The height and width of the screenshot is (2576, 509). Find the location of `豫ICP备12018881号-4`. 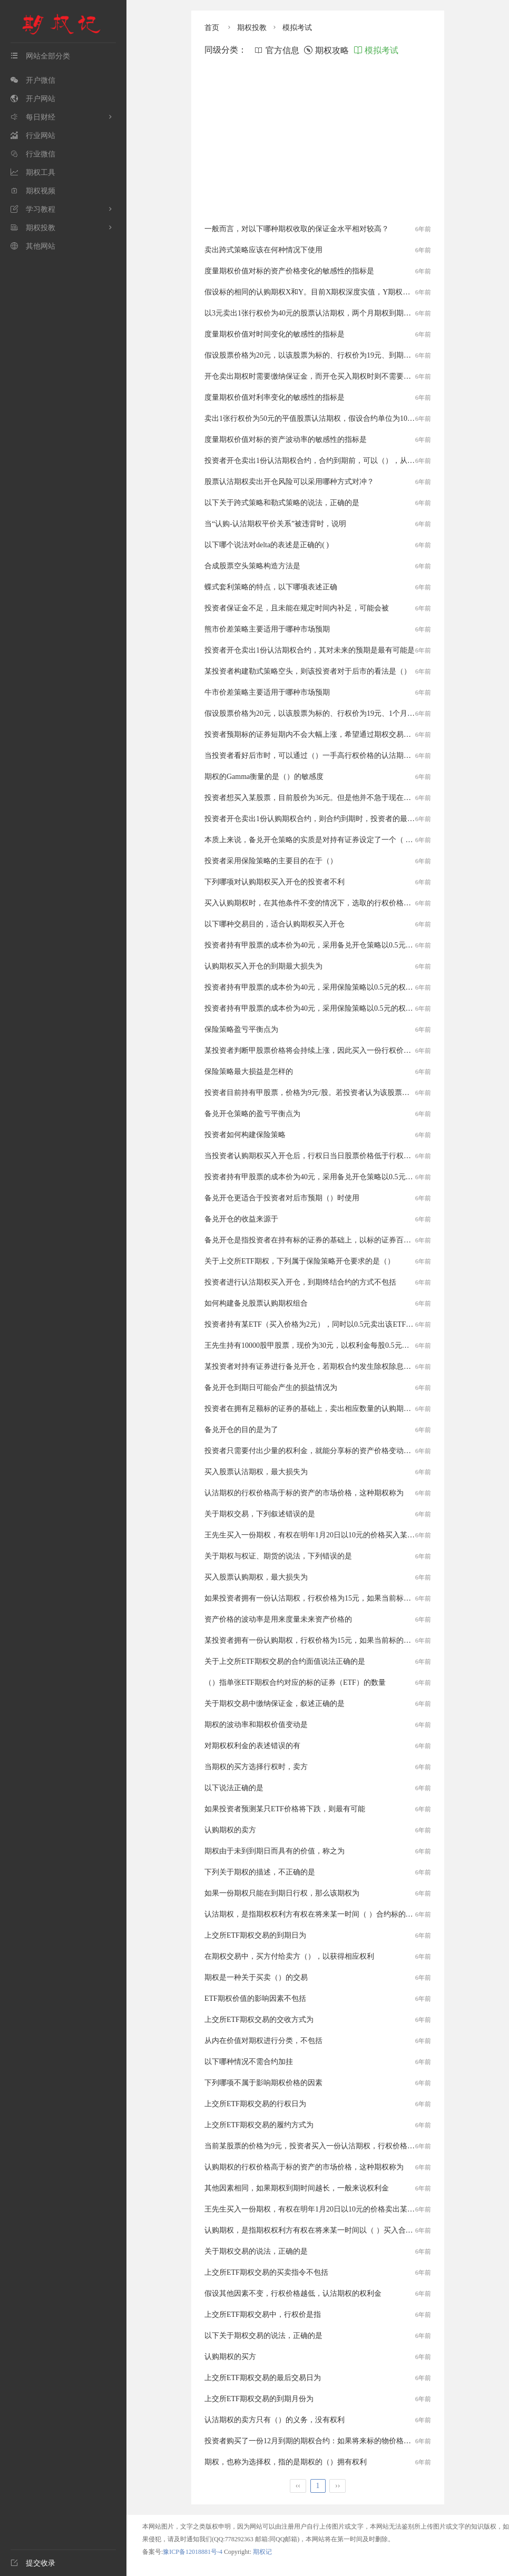

豫ICP备12018881号-4 is located at coordinates (193, 2551).